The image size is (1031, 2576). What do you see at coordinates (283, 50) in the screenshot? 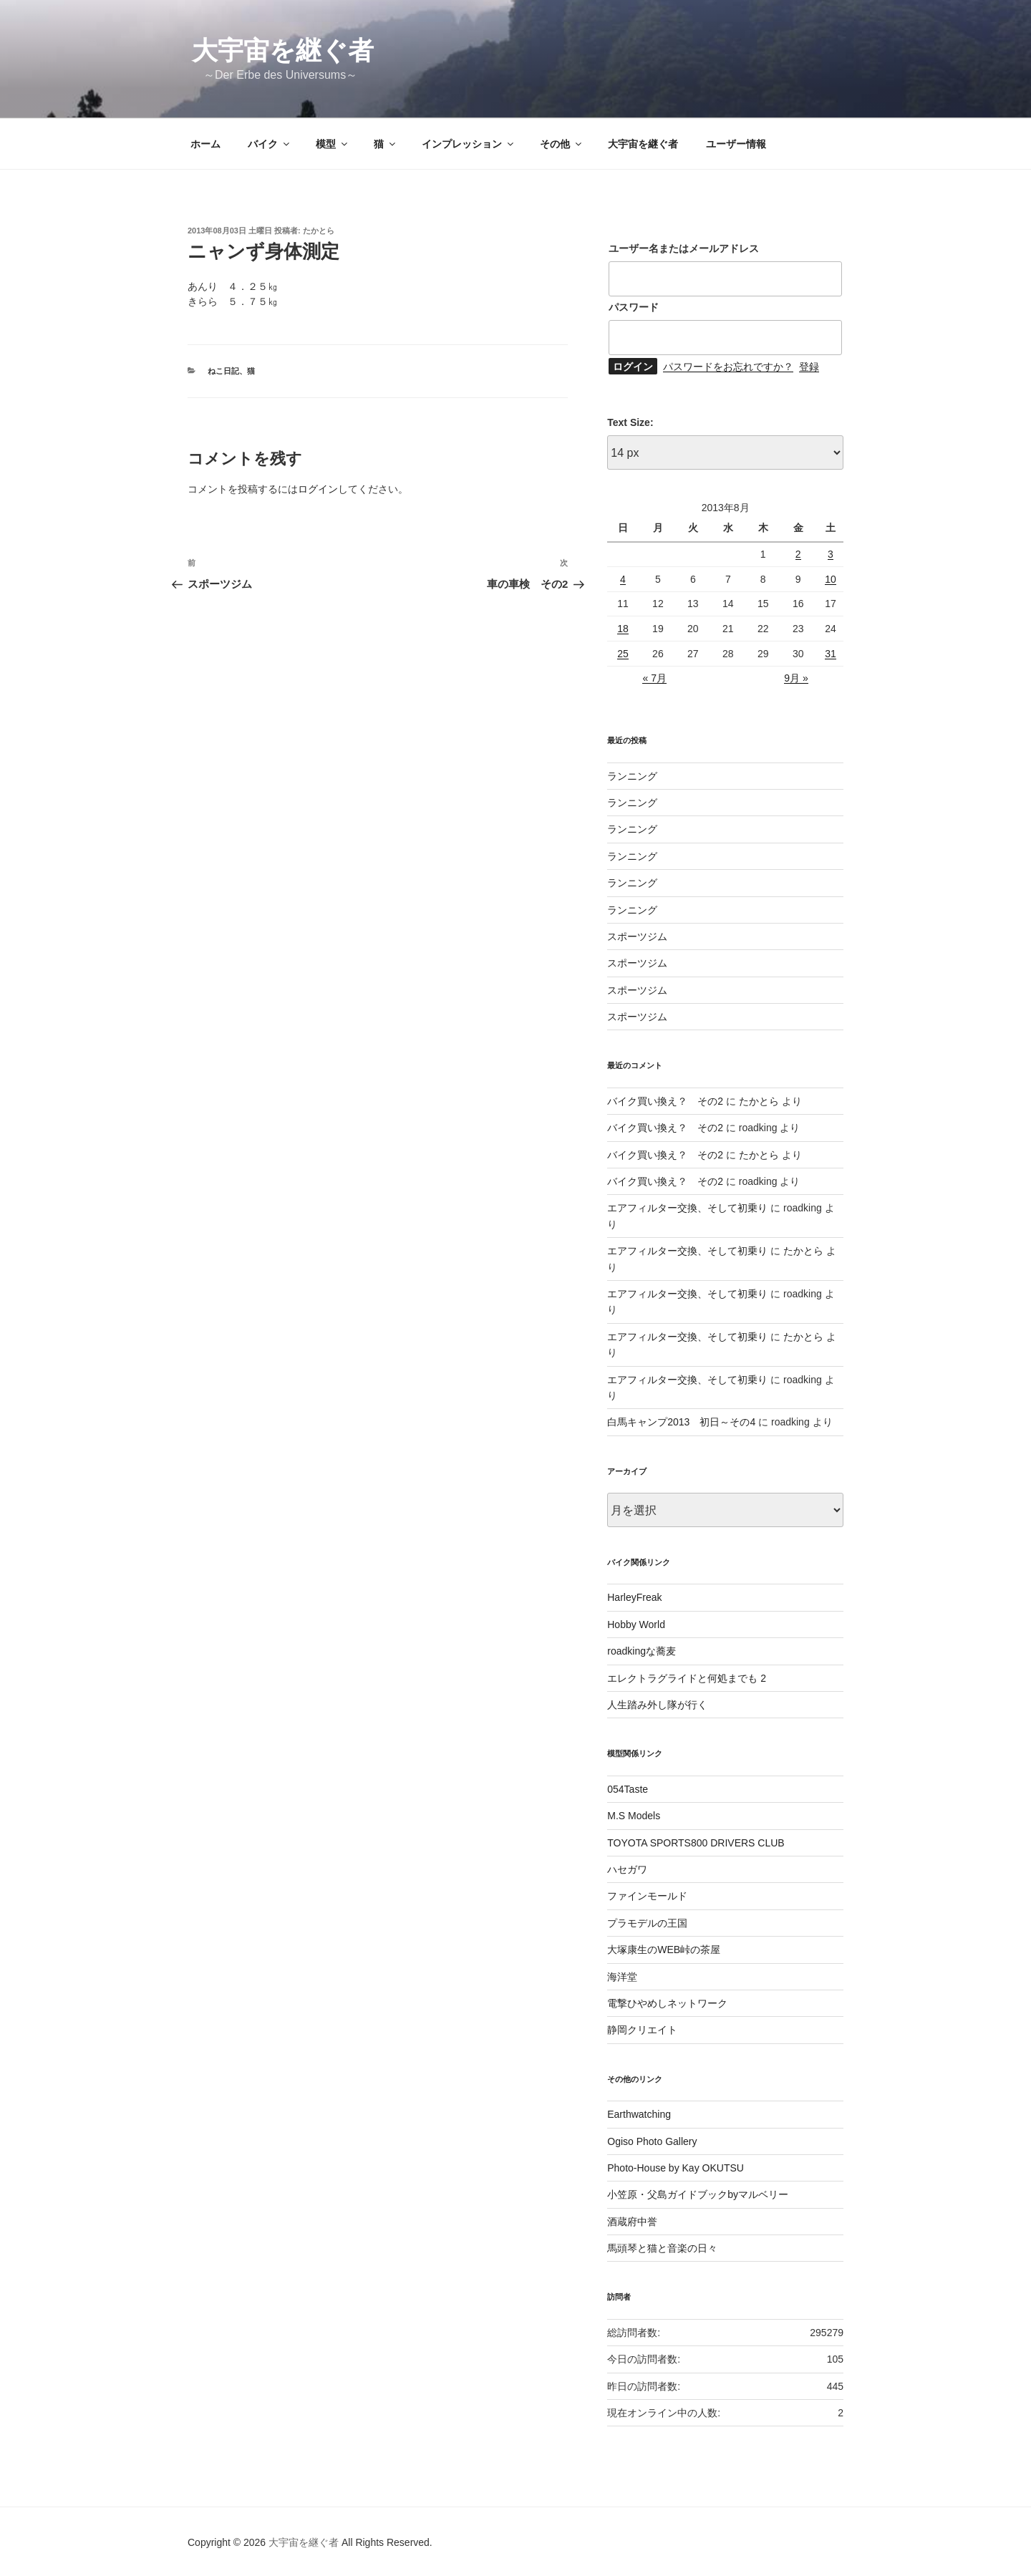
I see `大宇宙を継ぐ者` at bounding box center [283, 50].